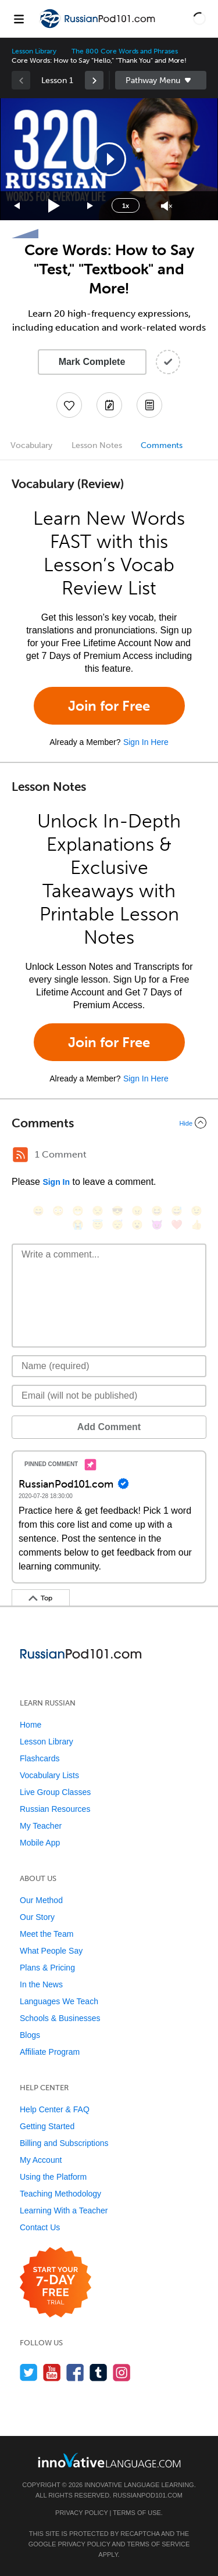 This screenshot has height=2576, width=218. I want to click on Our Method, so click(41, 1900).